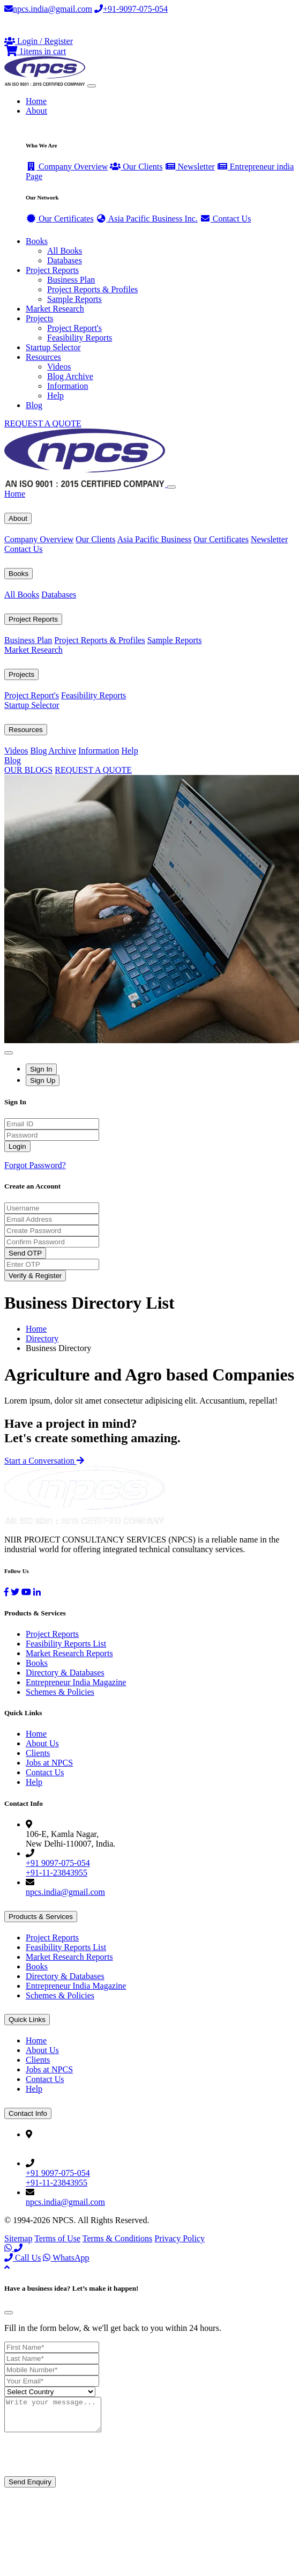  Describe the element at coordinates (27, 2020) in the screenshot. I see `Quick Links` at that location.